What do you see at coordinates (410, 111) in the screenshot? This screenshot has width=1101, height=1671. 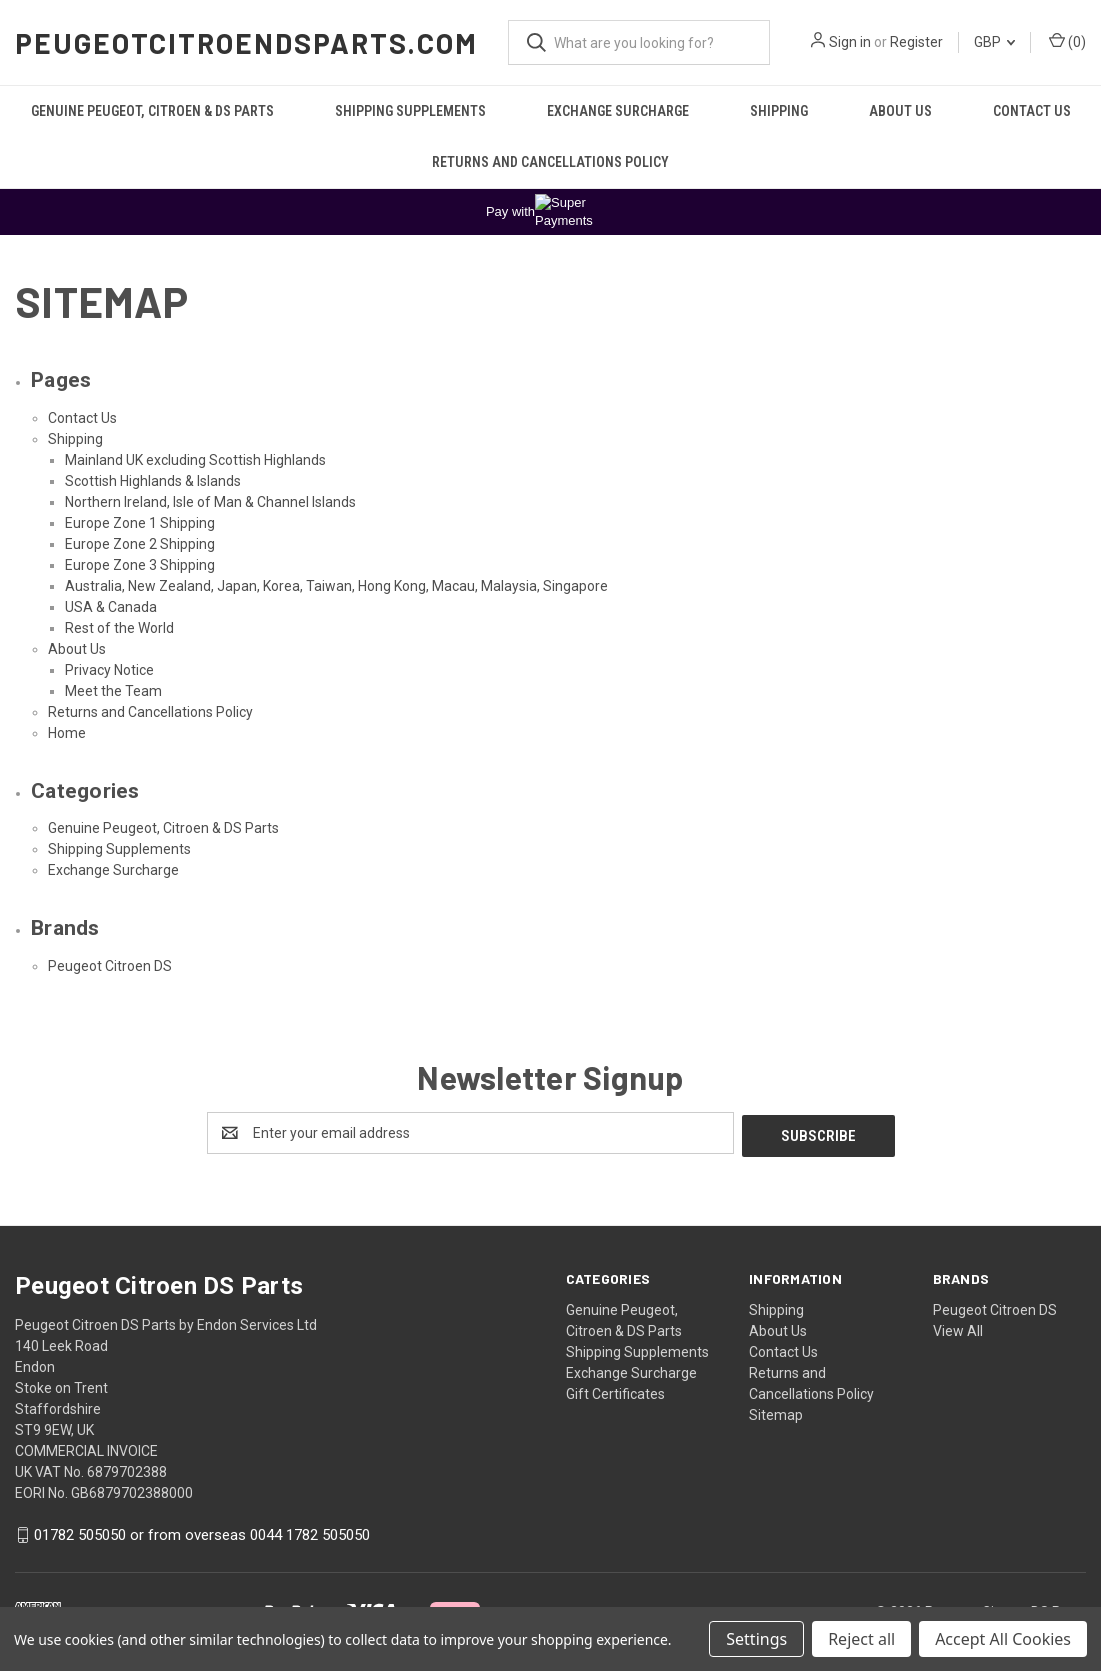 I see `Shipping Supplements` at bounding box center [410, 111].